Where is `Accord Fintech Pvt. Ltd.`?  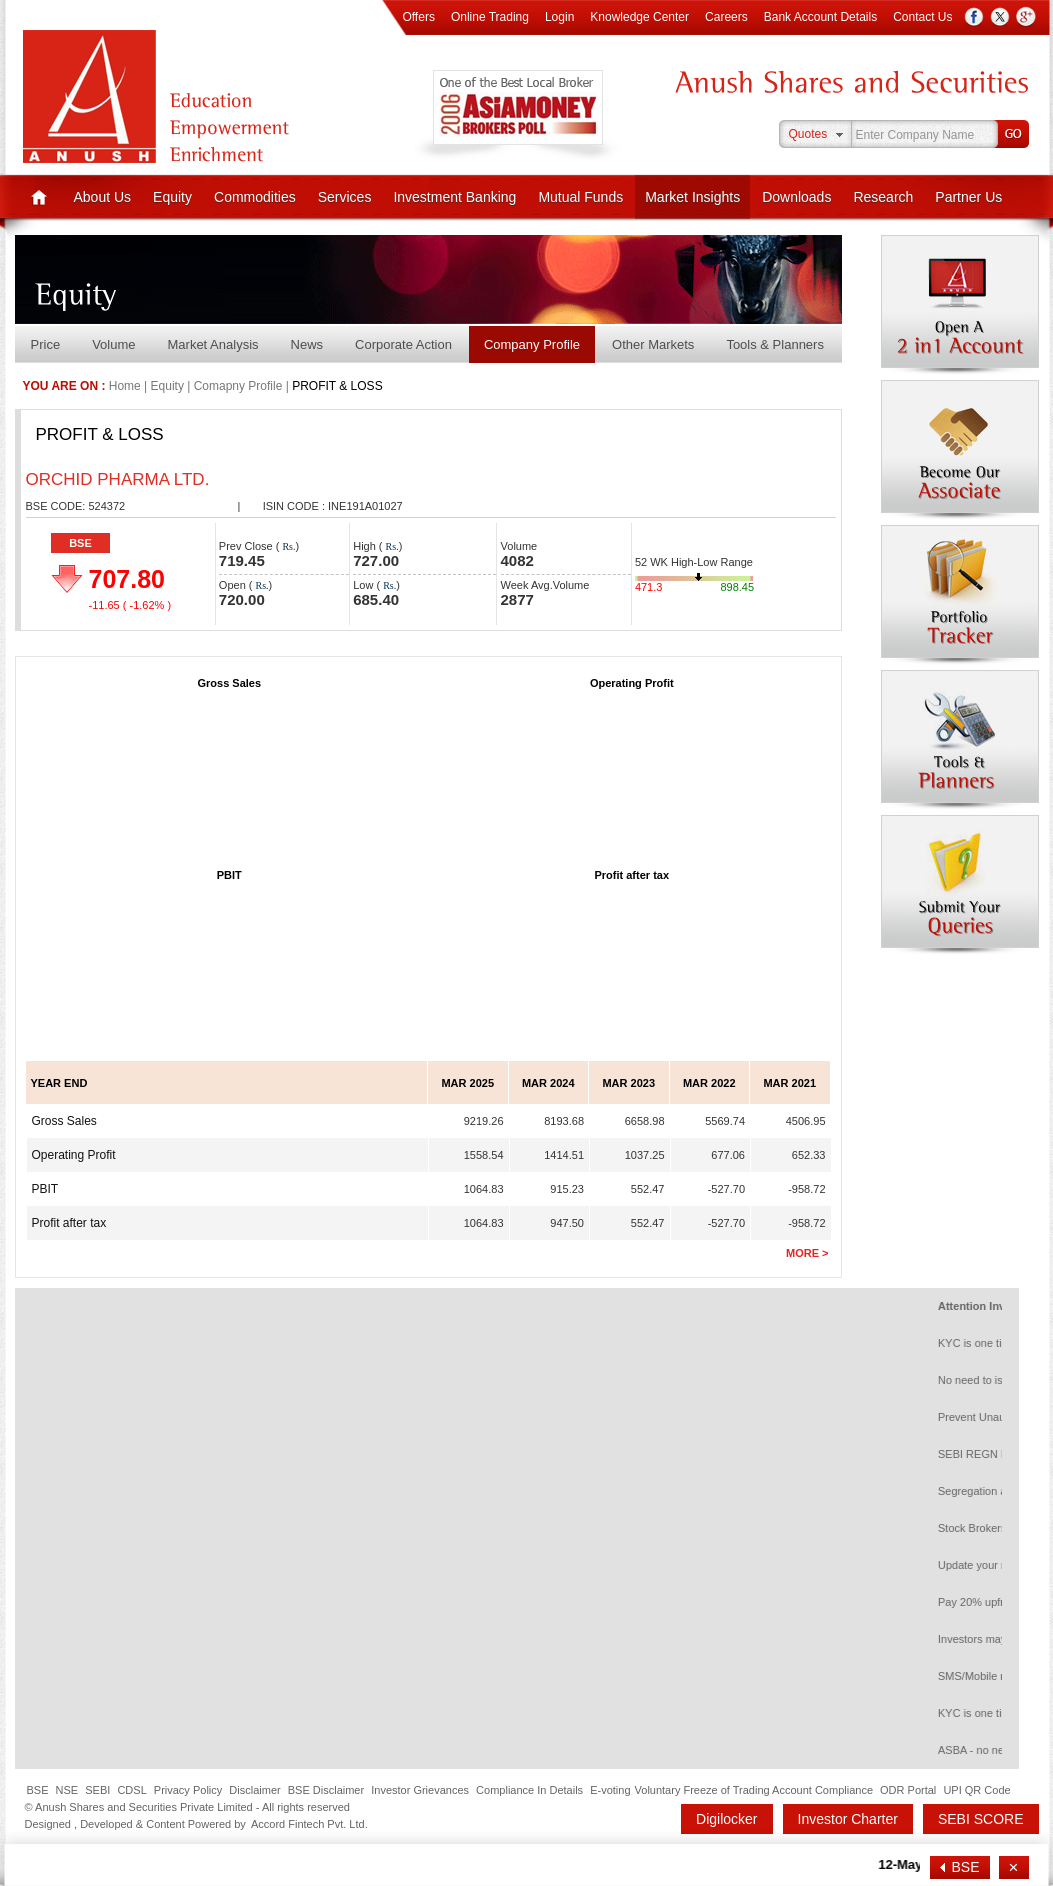 Accord Fintech Pvt. Ltd. is located at coordinates (309, 1824).